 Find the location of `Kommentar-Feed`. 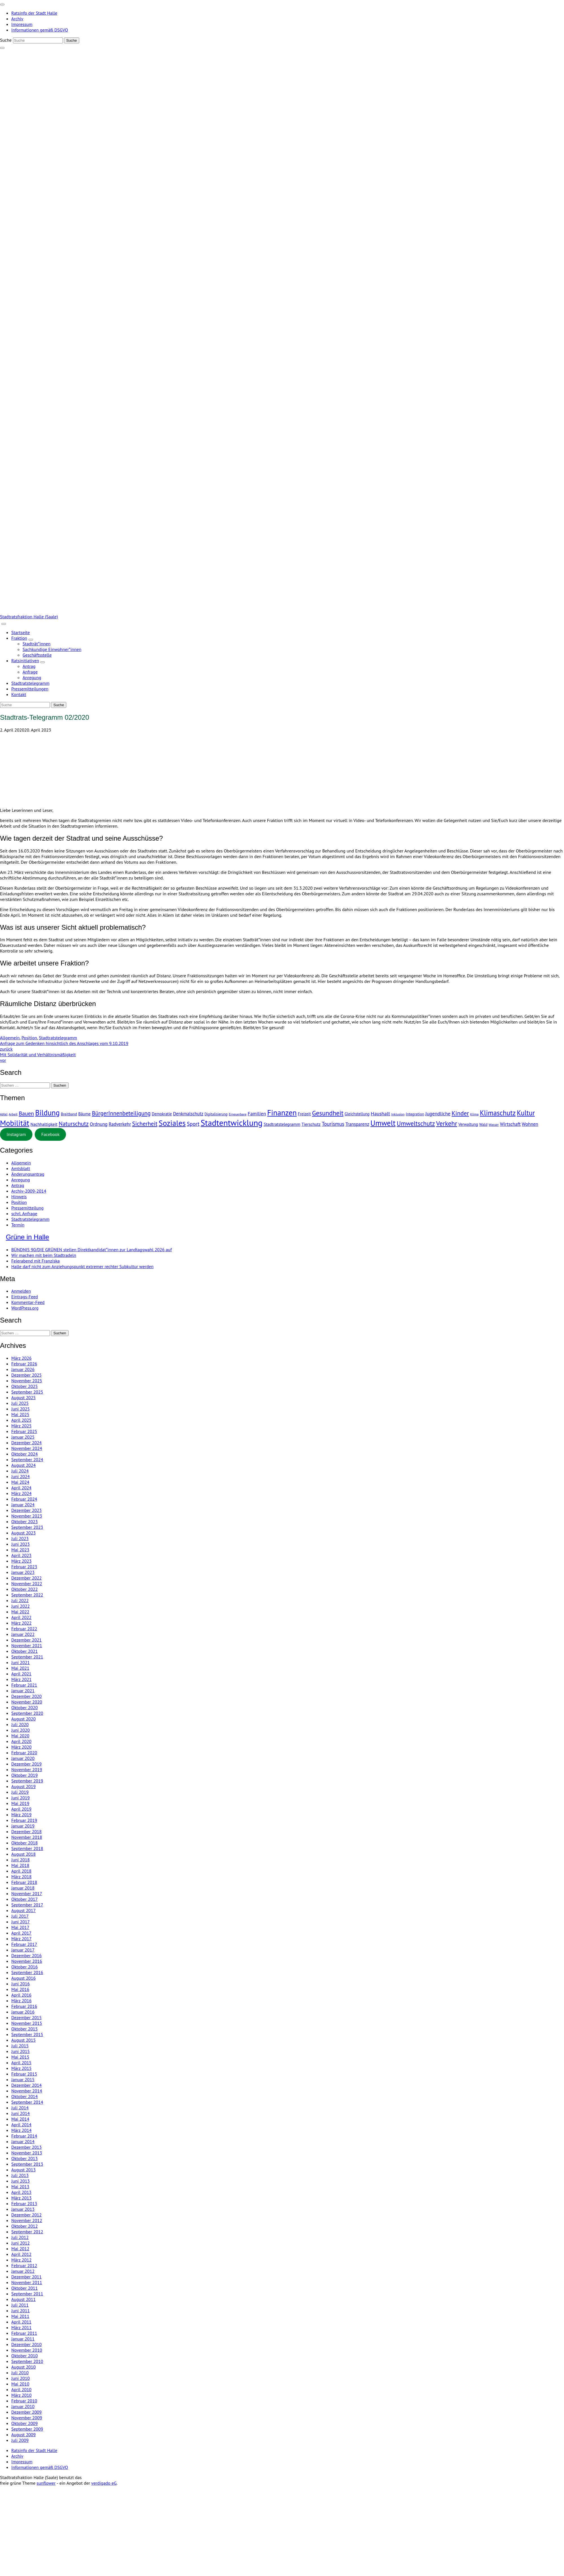

Kommentar-Feed is located at coordinates (28, 1302).